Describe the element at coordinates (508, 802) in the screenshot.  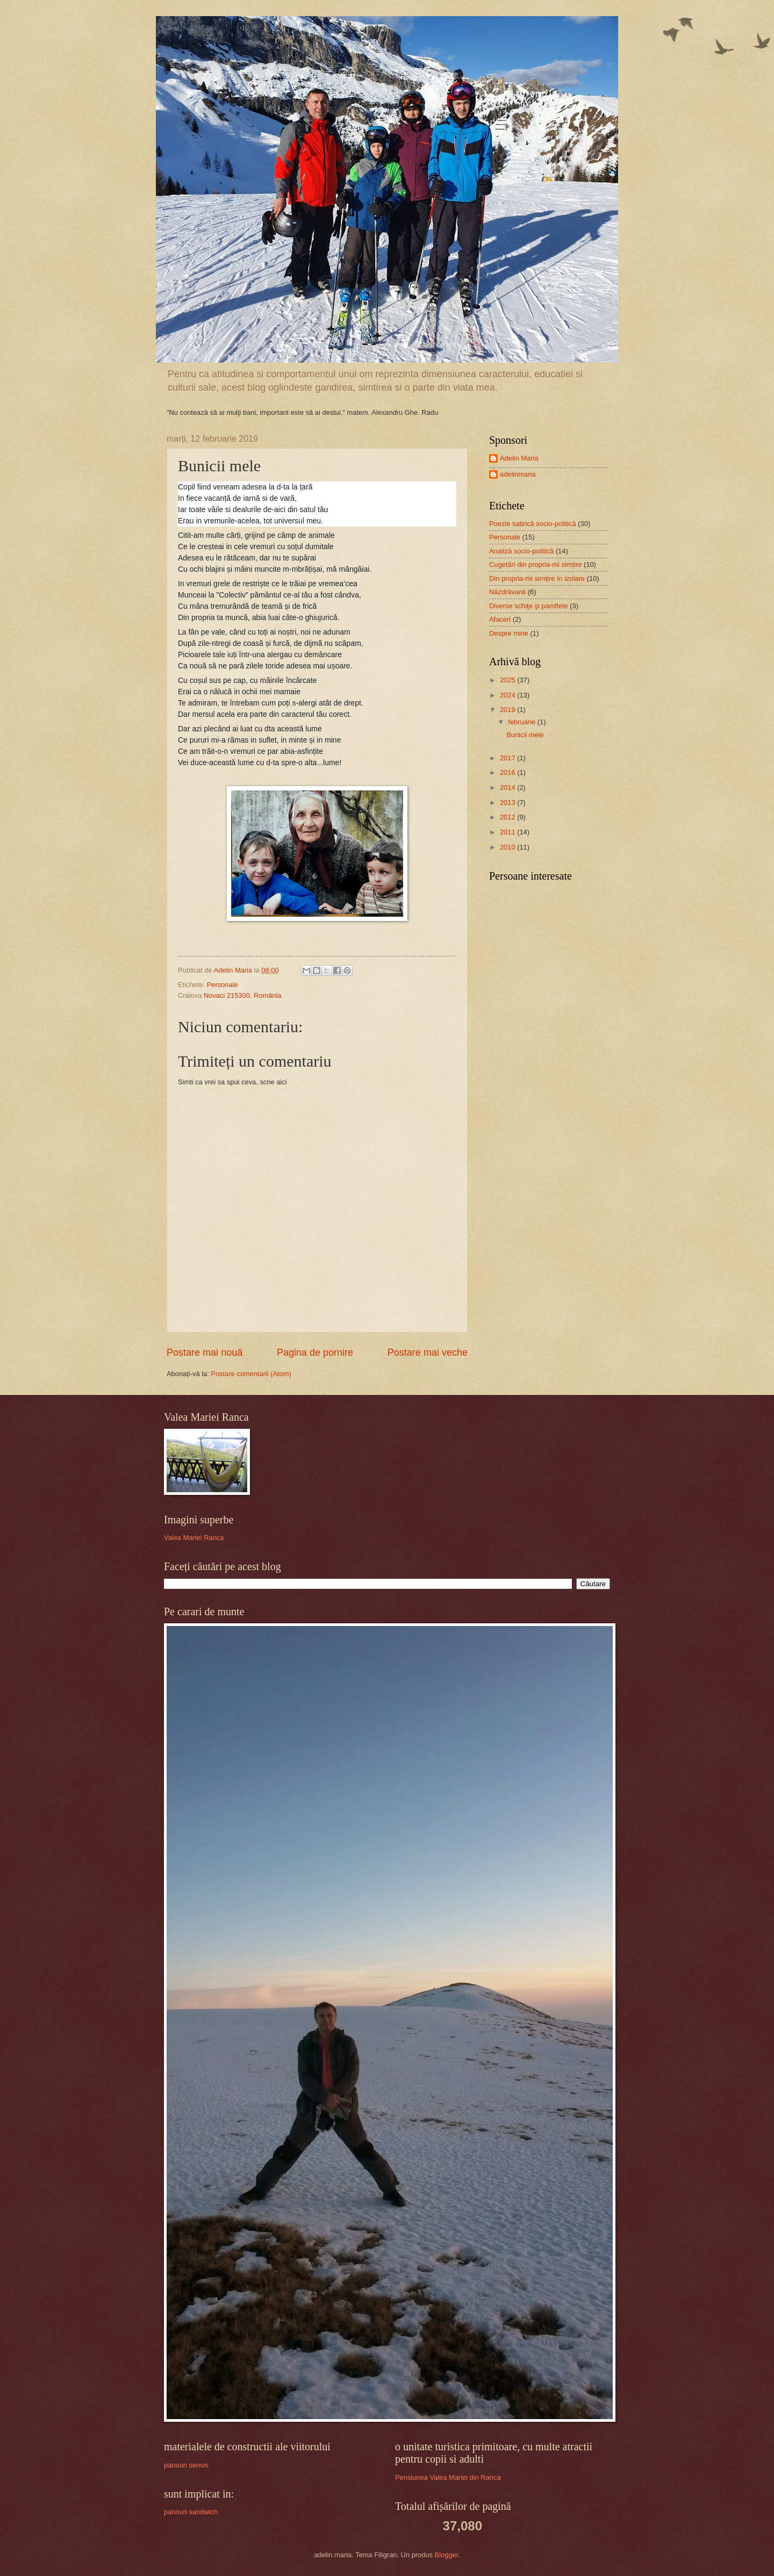
I see `2013` at that location.